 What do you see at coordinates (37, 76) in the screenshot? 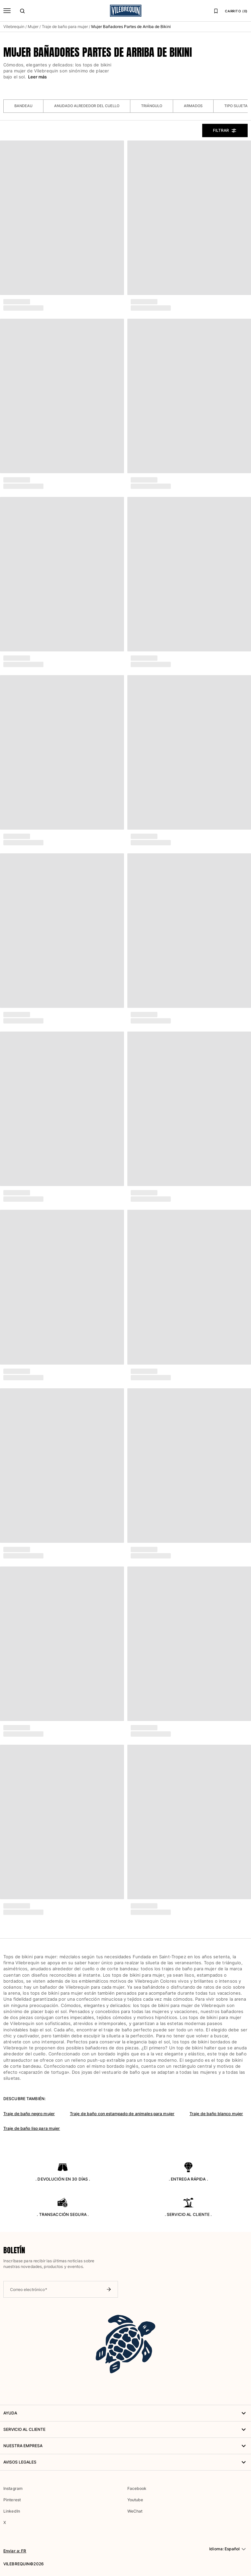
I see `Leer más` at bounding box center [37, 76].